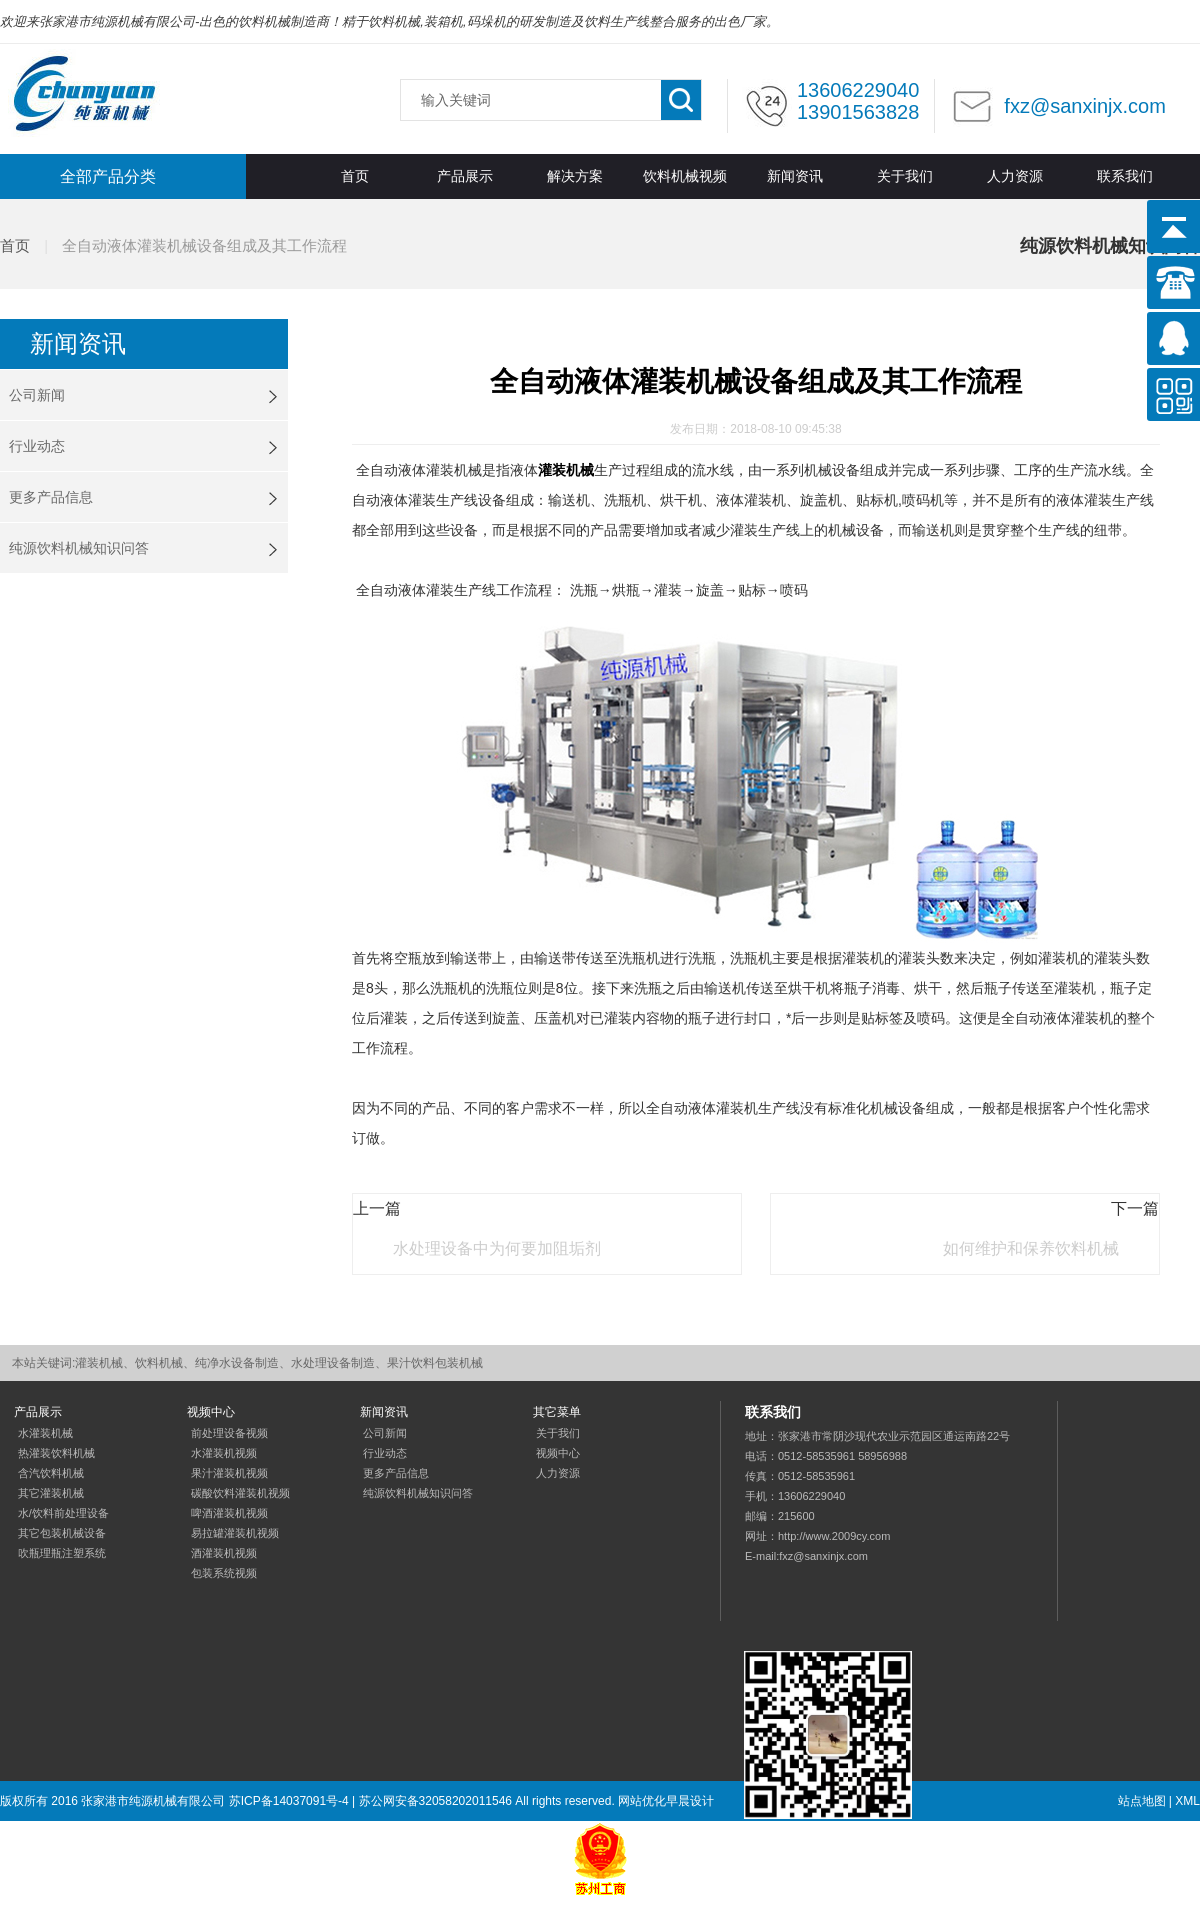  I want to click on 公司新闻, so click(37, 395).